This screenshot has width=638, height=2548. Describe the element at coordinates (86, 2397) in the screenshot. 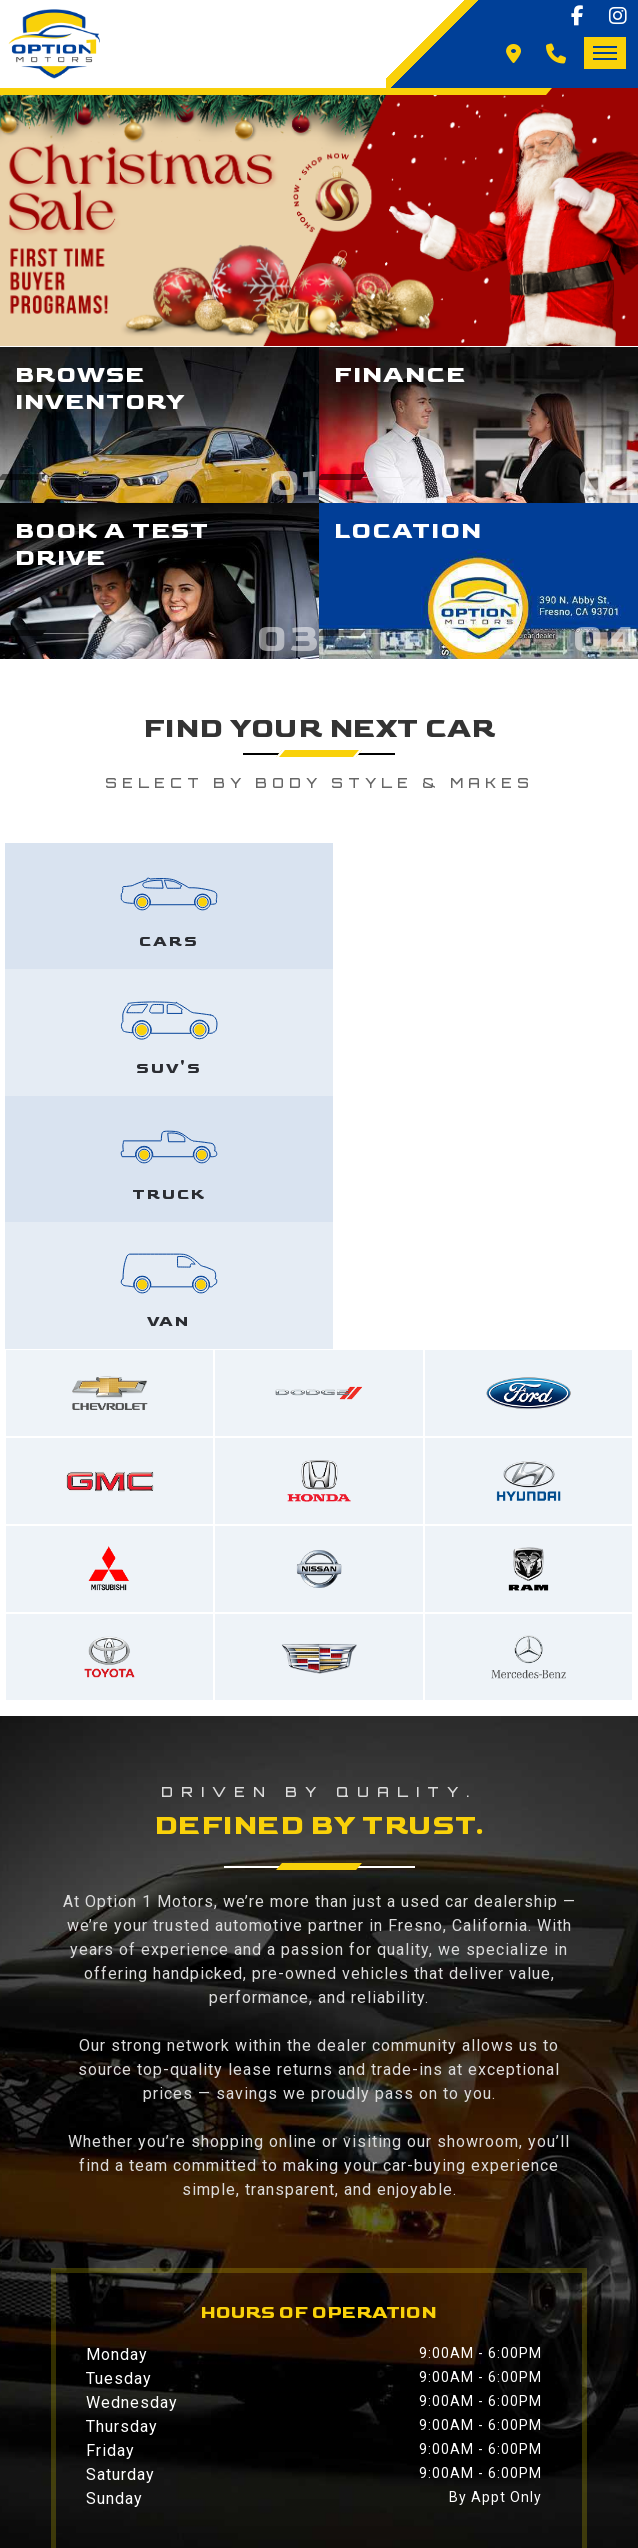

I see `Home` at that location.